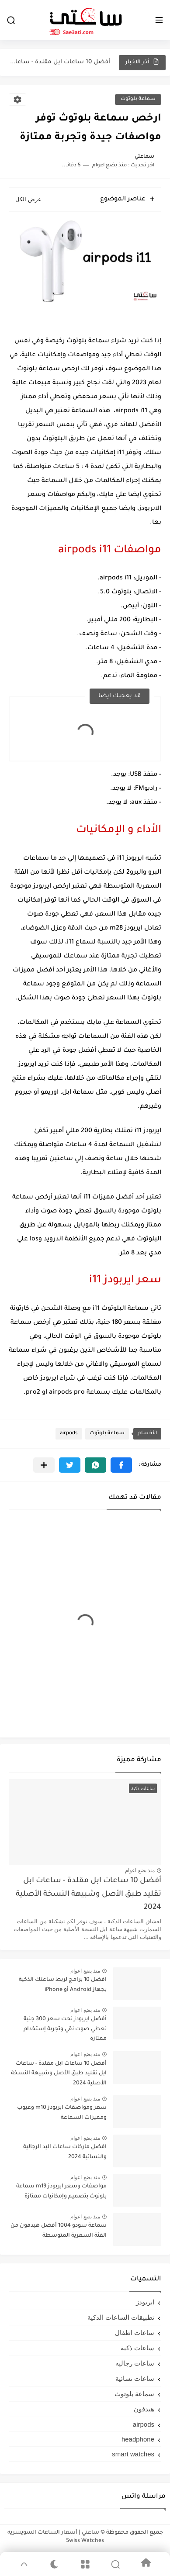  What do you see at coordinates (146, 2564) in the screenshot?
I see `[Home]` at bounding box center [146, 2564].